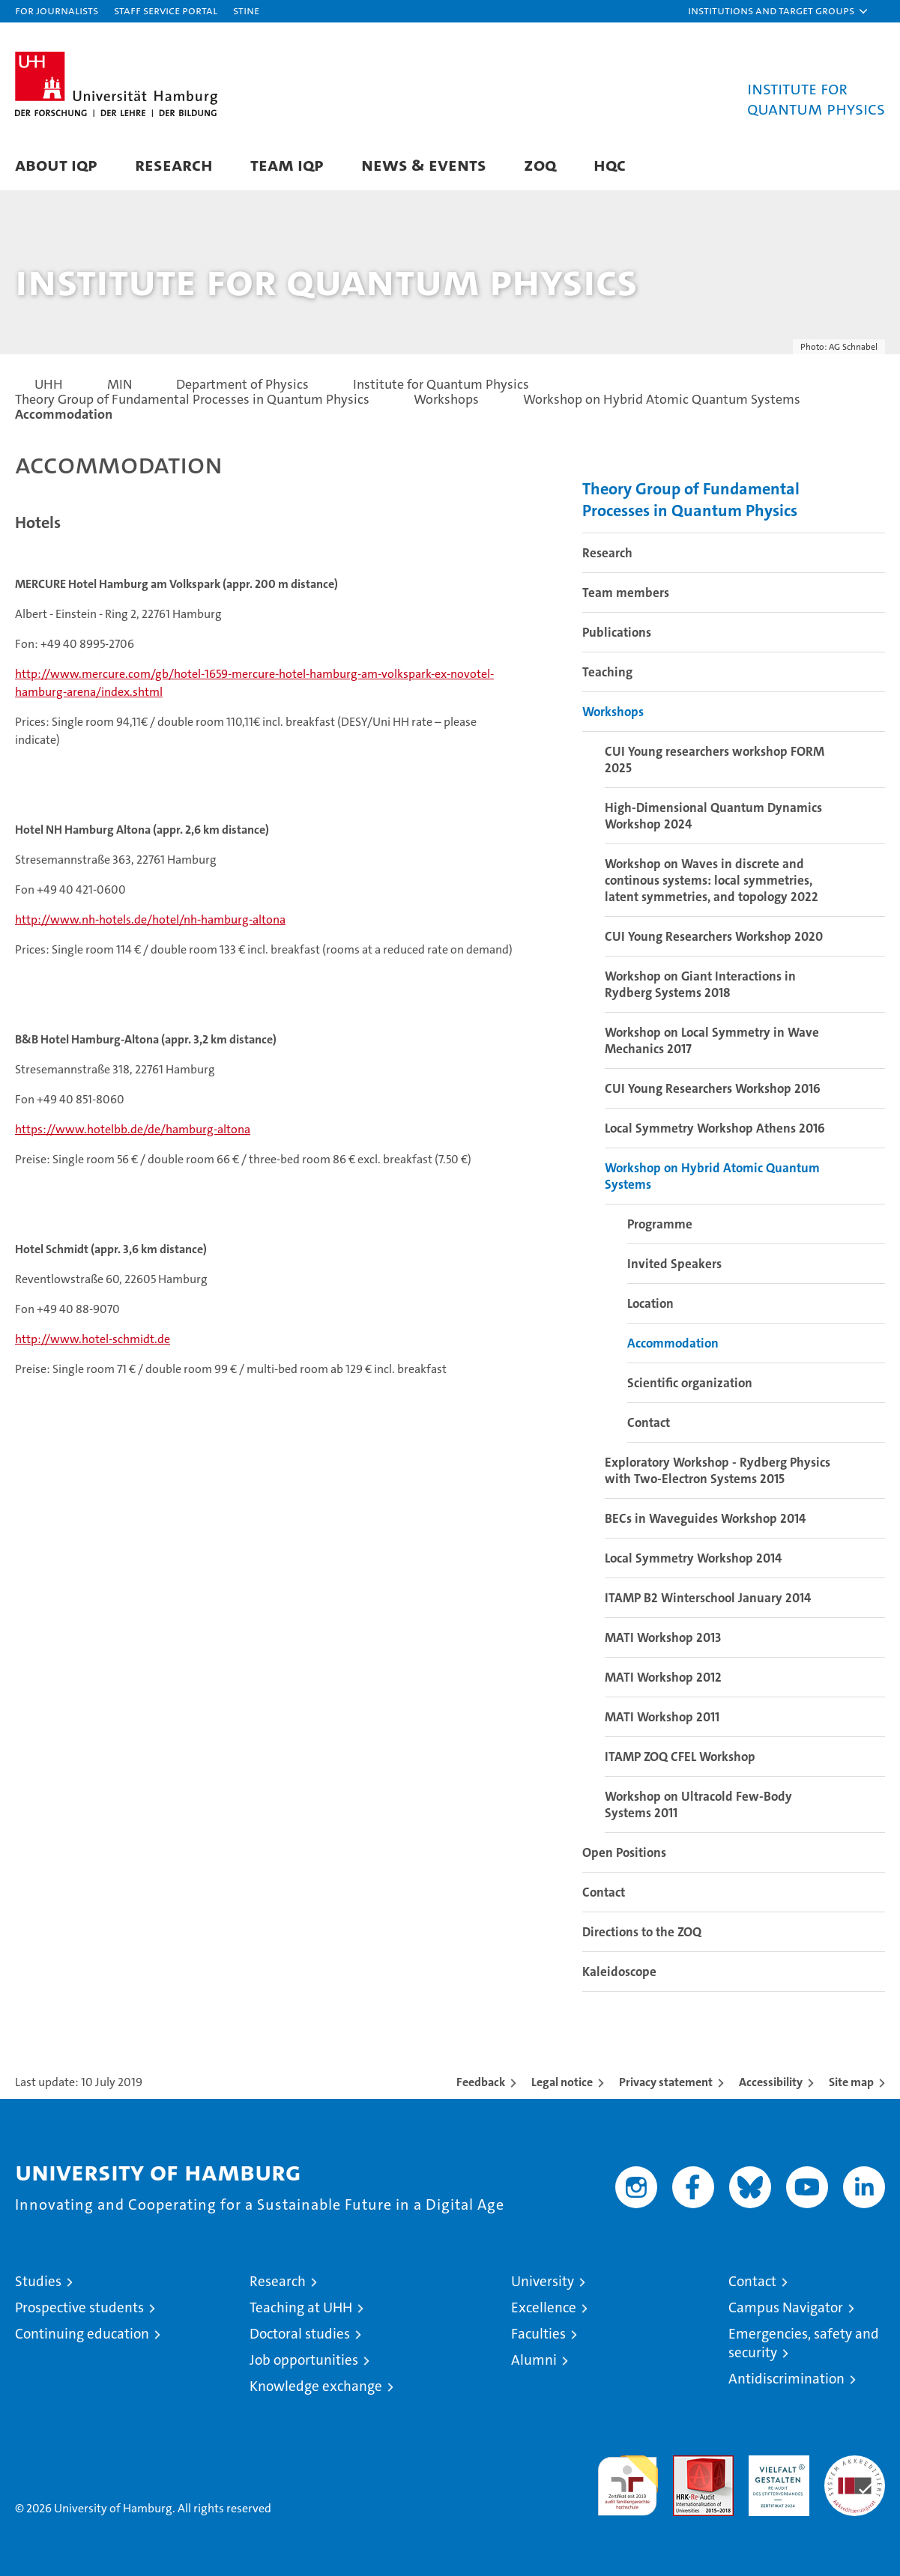 This screenshot has width=900, height=2576. Describe the element at coordinates (650, 1303) in the screenshot. I see `Location` at that location.